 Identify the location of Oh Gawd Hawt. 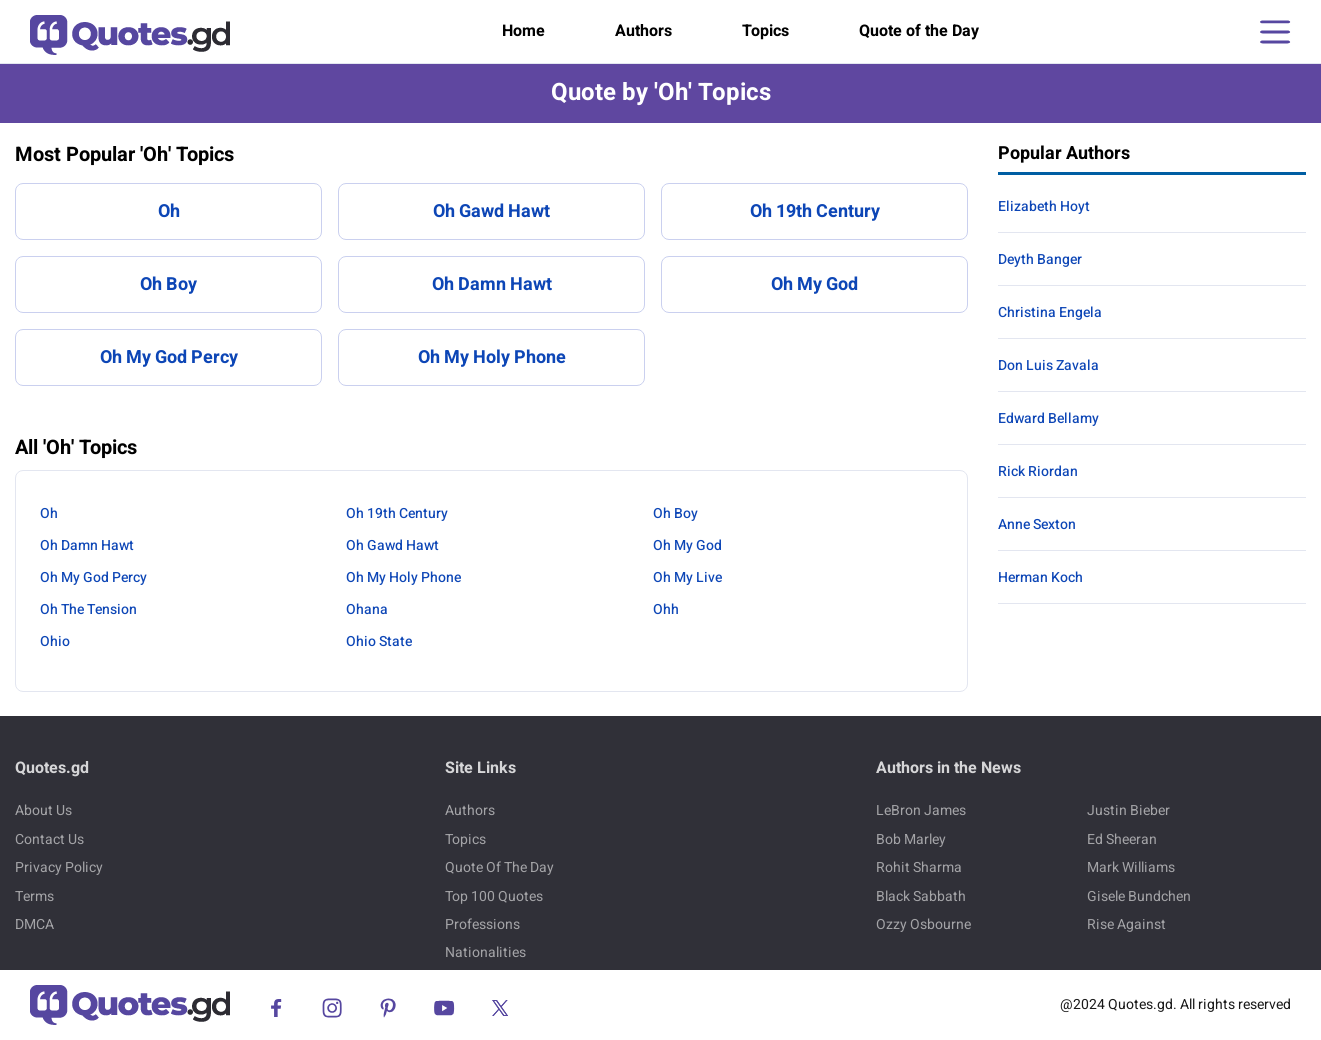
(491, 211).